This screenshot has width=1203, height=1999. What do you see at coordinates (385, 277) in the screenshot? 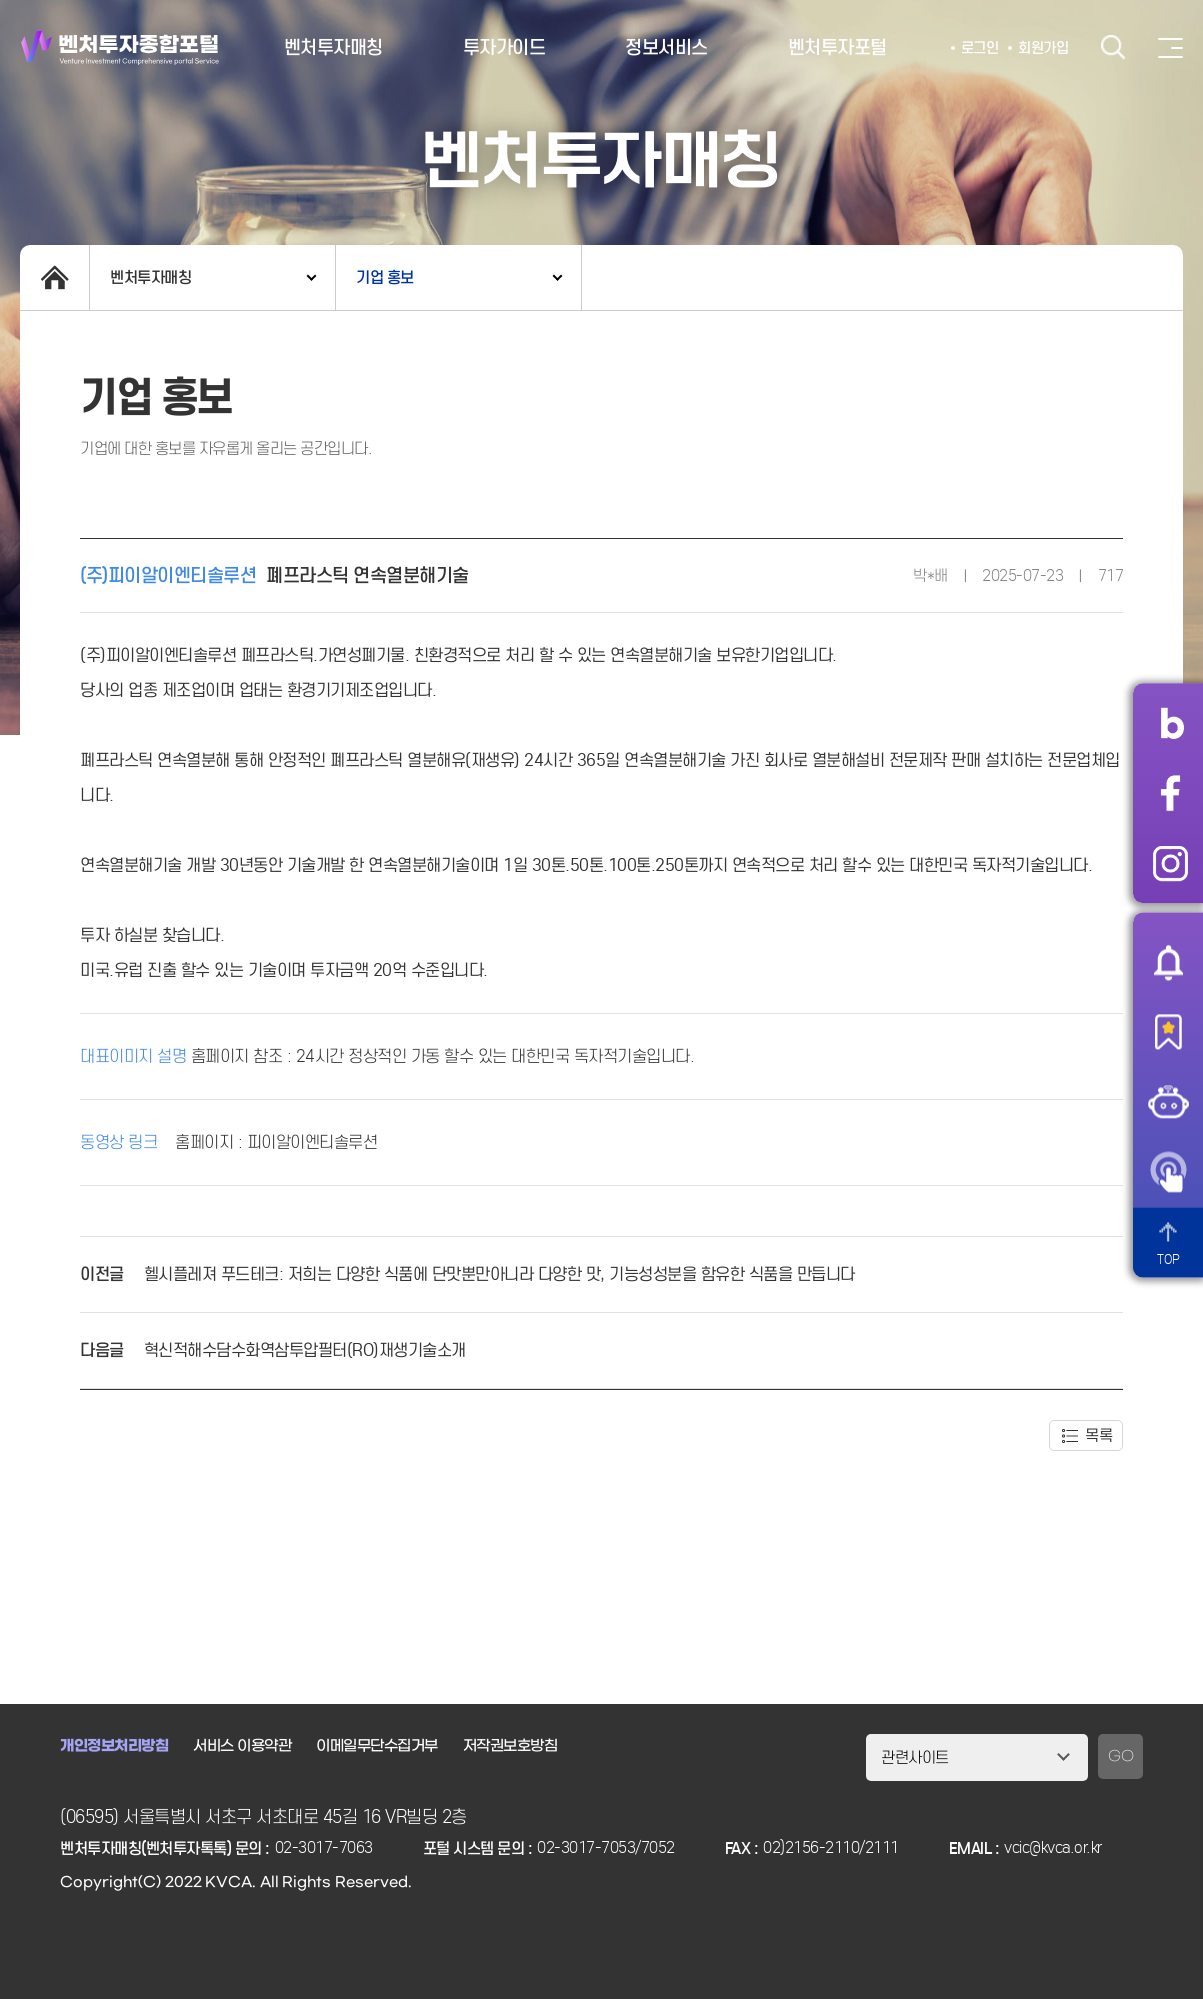
I see `기업 홍보` at bounding box center [385, 277].